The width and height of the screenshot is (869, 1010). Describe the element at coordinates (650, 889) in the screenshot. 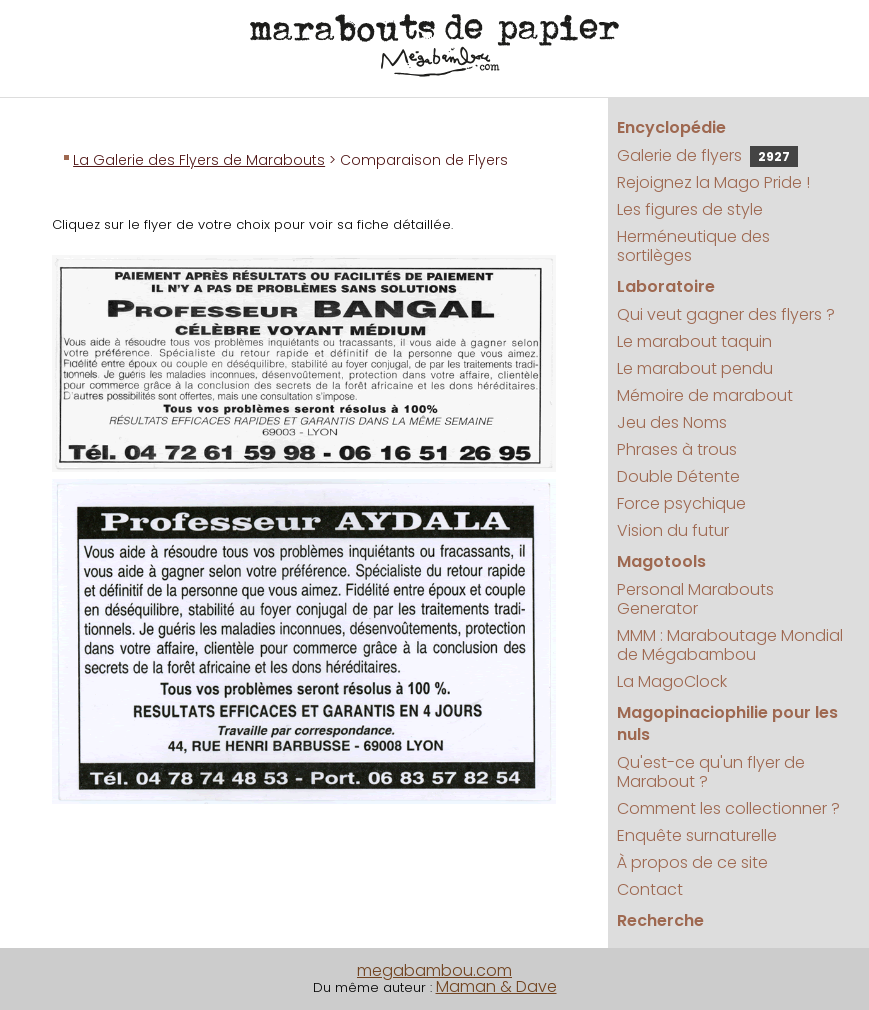

I see `Contact` at that location.